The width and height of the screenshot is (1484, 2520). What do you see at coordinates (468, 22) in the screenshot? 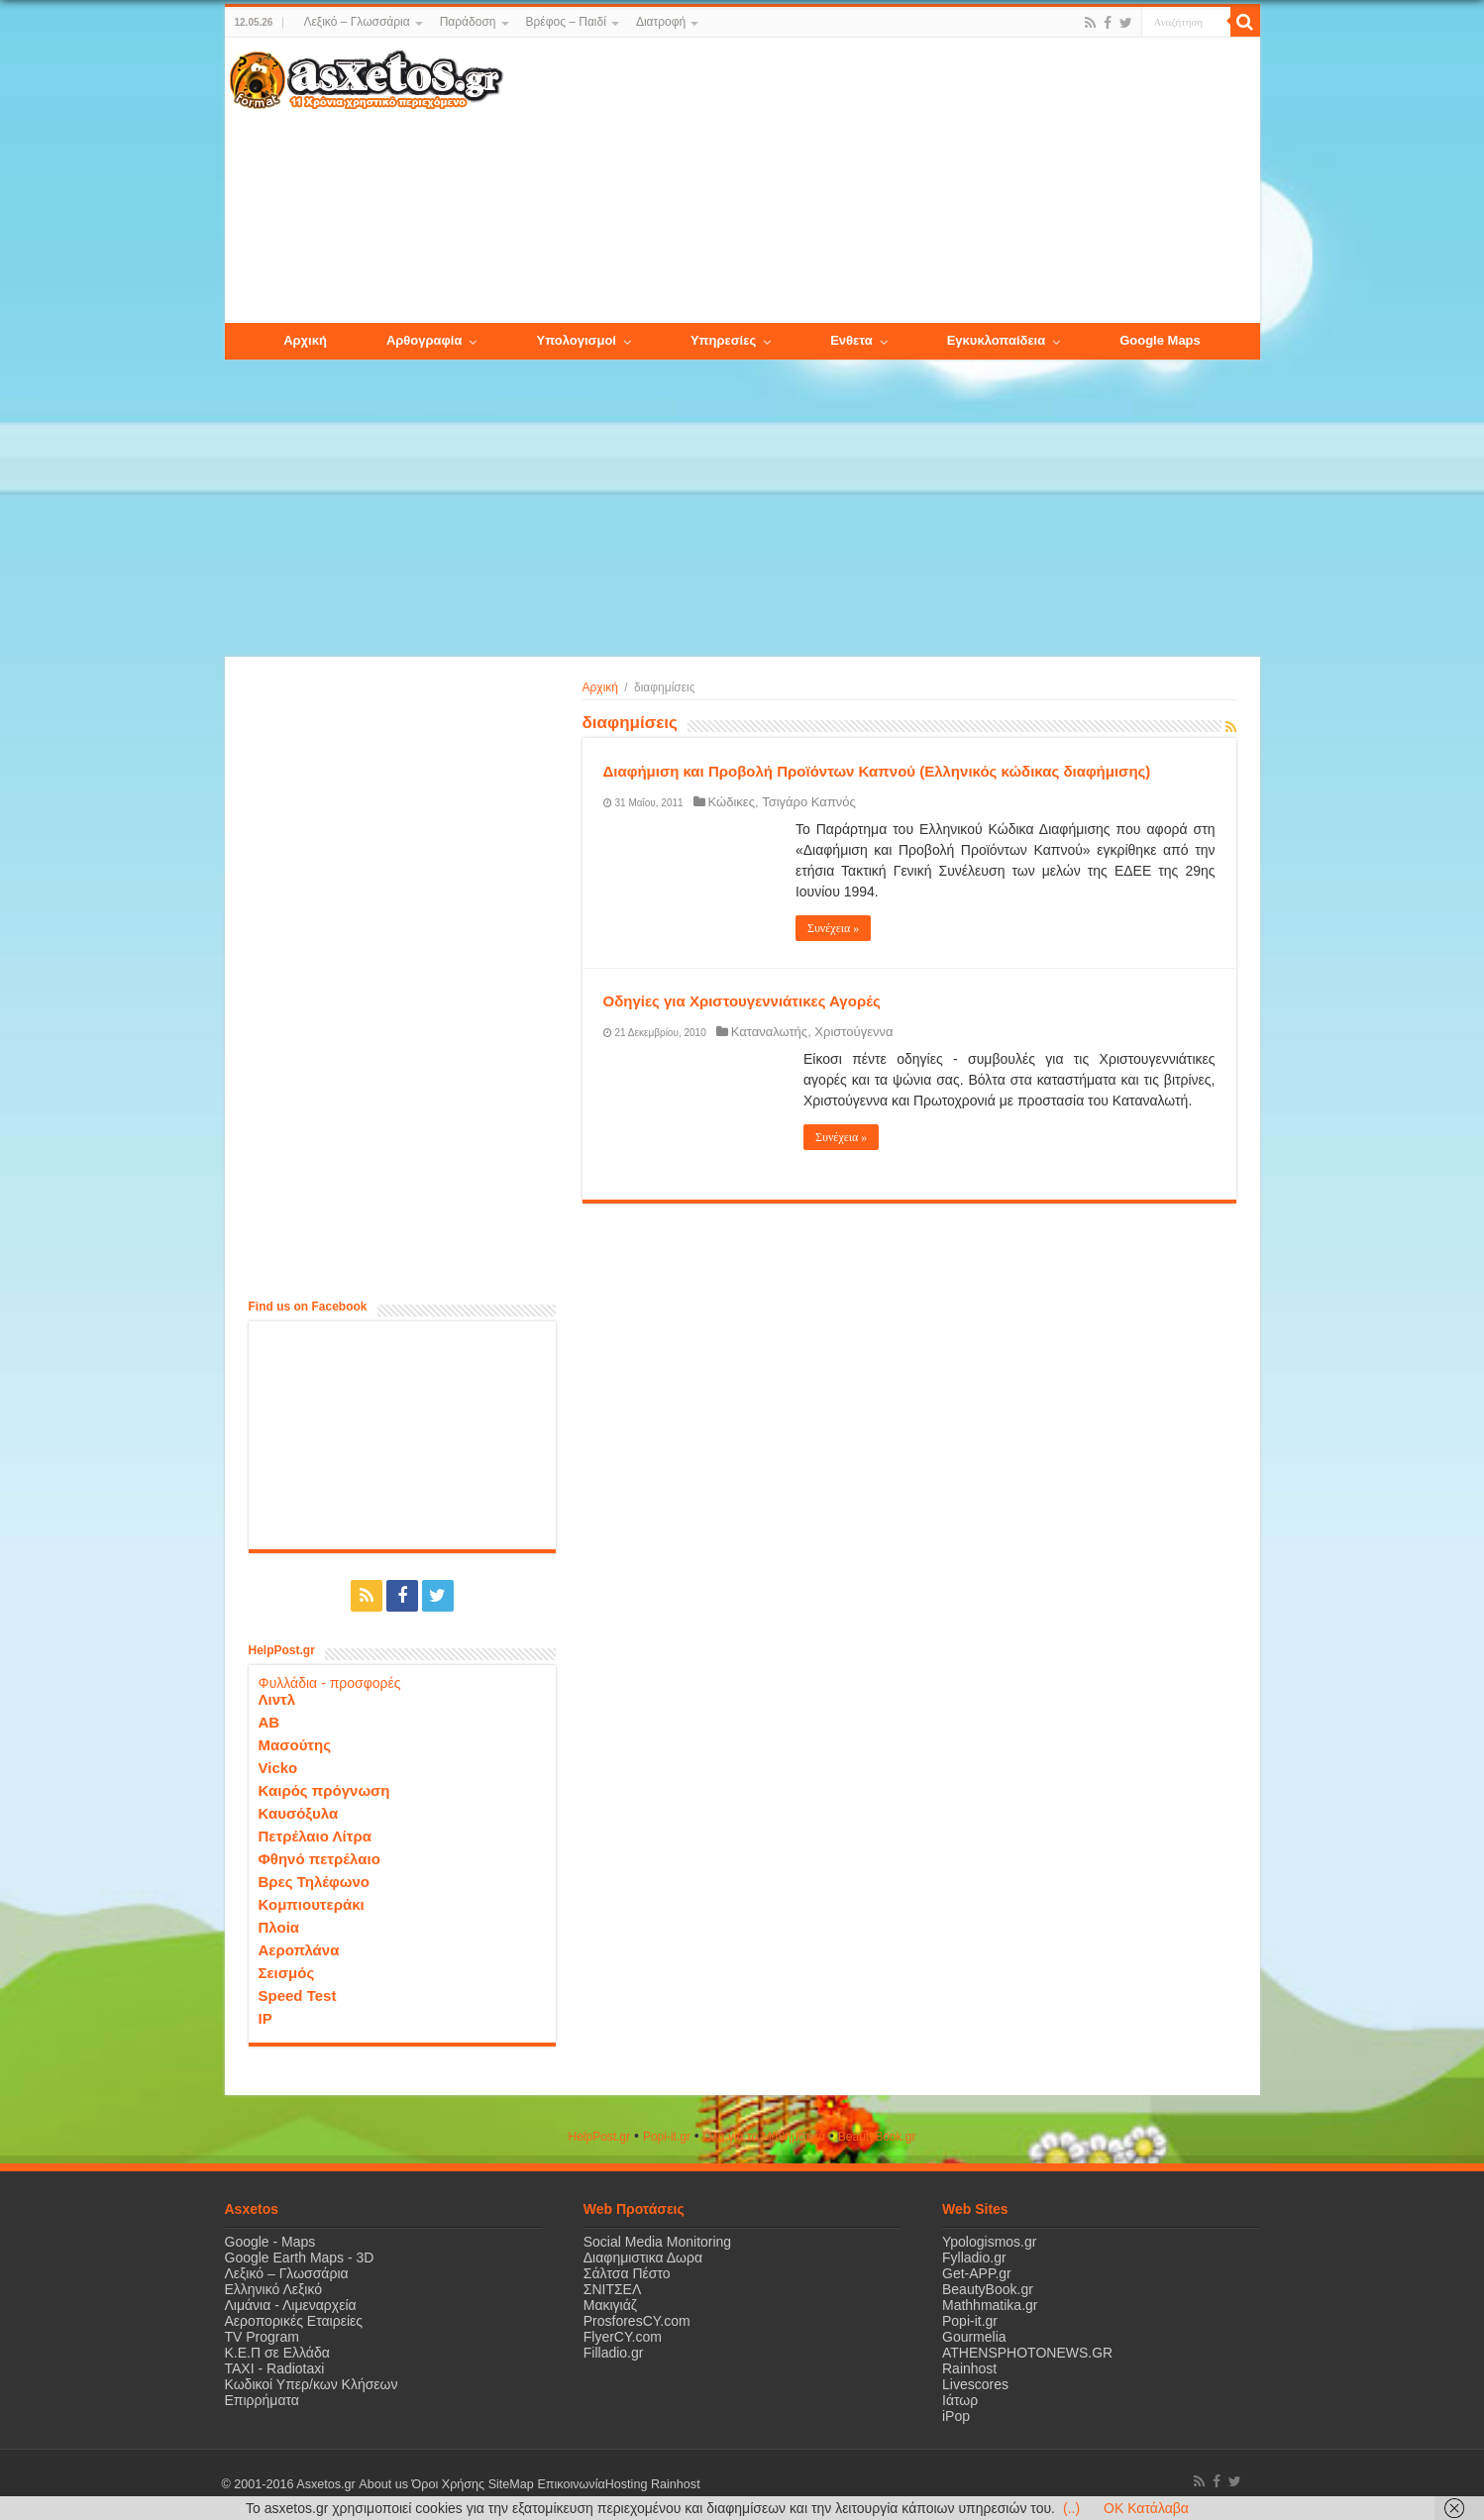
I see `Παράδοση` at bounding box center [468, 22].